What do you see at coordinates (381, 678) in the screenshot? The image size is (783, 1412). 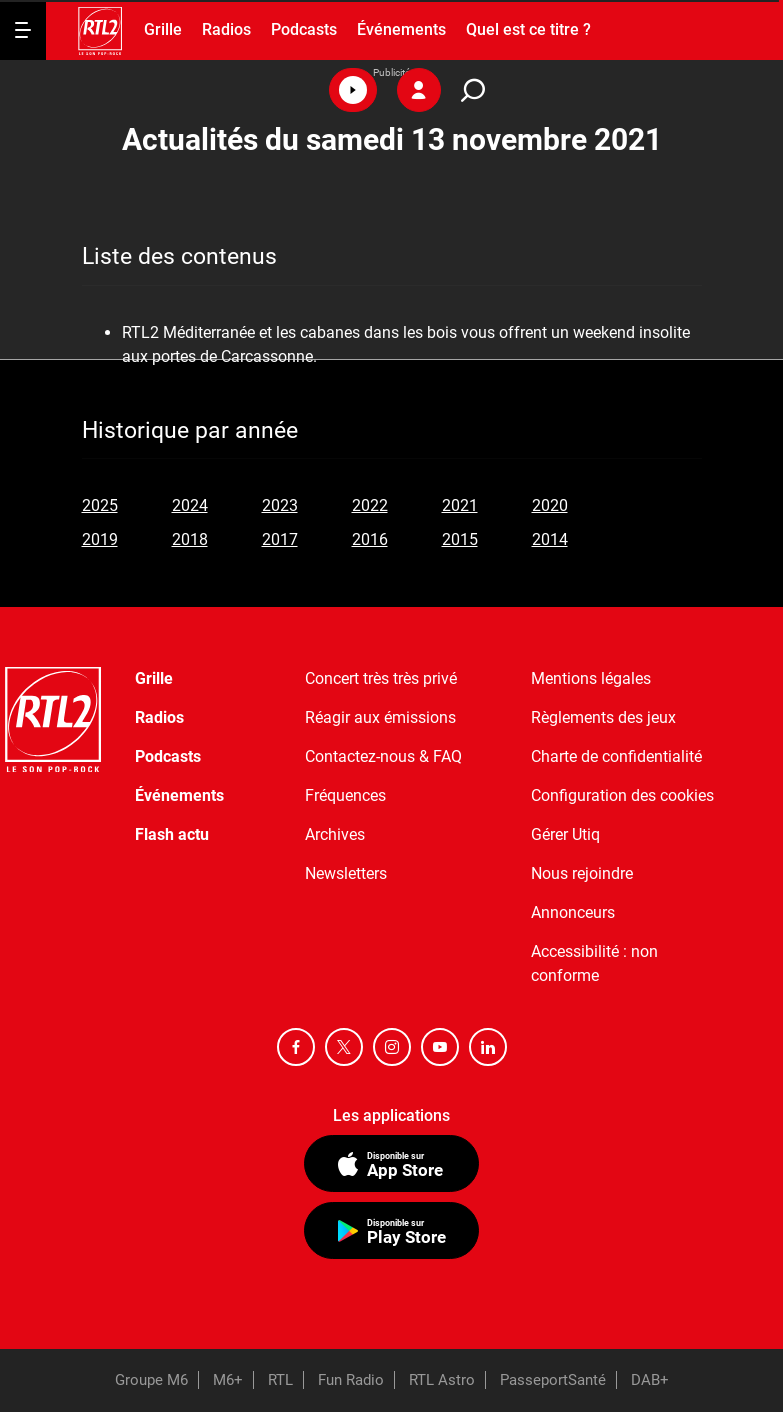 I see `Concert très très privé` at bounding box center [381, 678].